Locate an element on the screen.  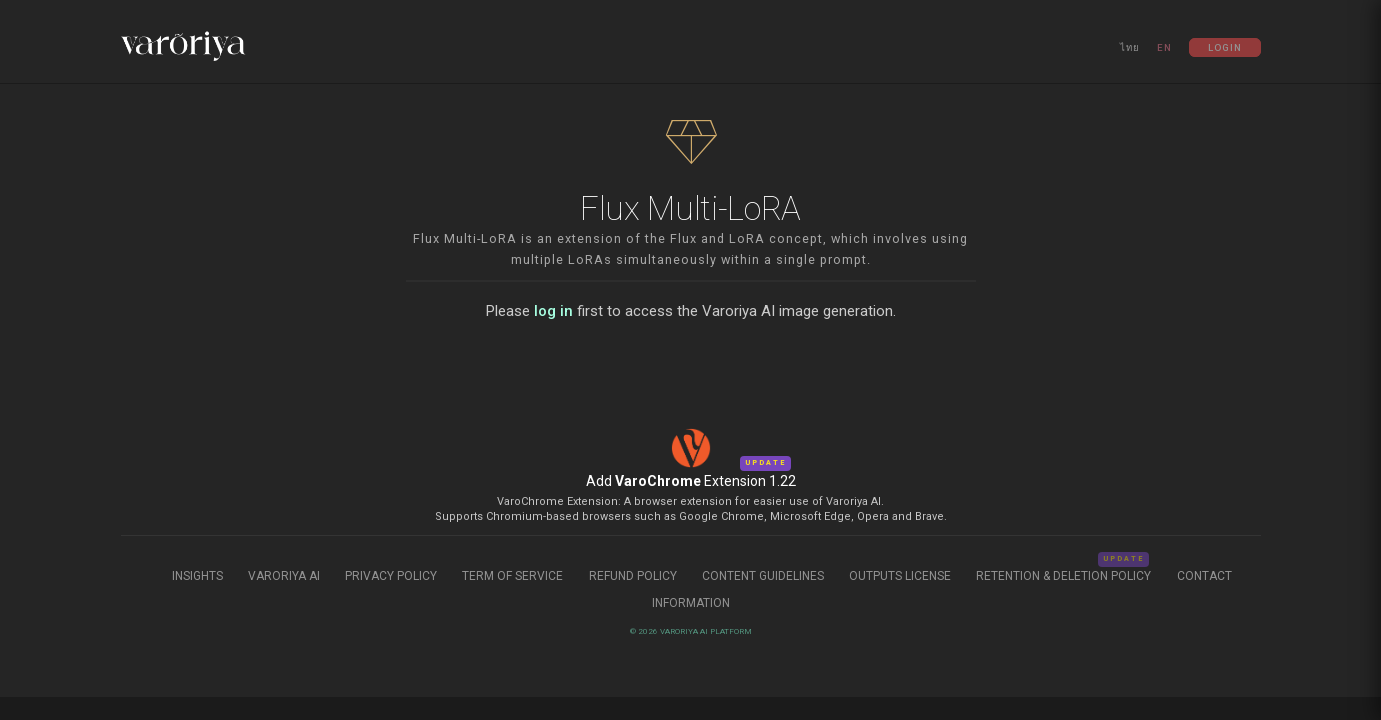
Refund Policy is located at coordinates (634, 576).